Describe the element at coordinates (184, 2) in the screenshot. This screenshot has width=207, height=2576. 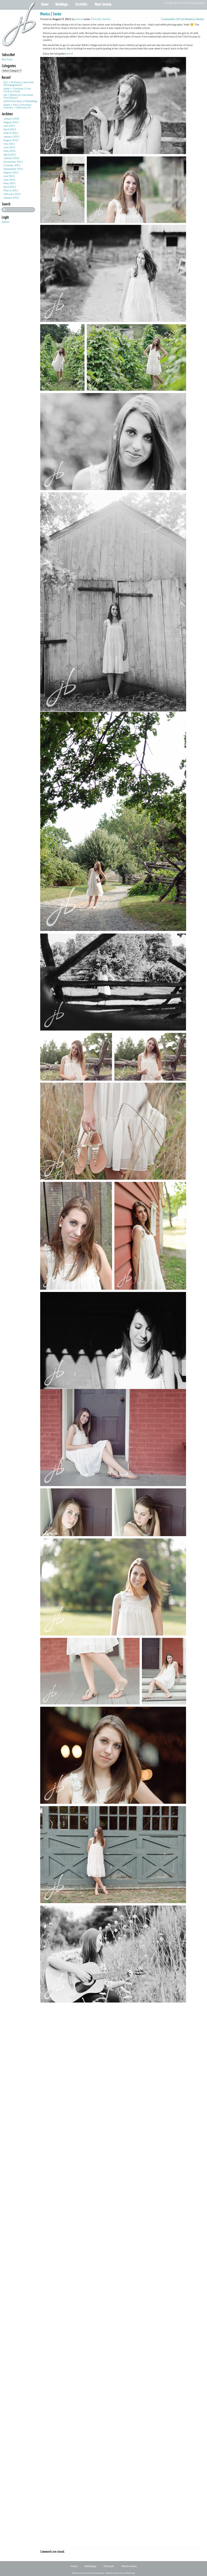
I see `Jeremy Bischoff Photography` at that location.